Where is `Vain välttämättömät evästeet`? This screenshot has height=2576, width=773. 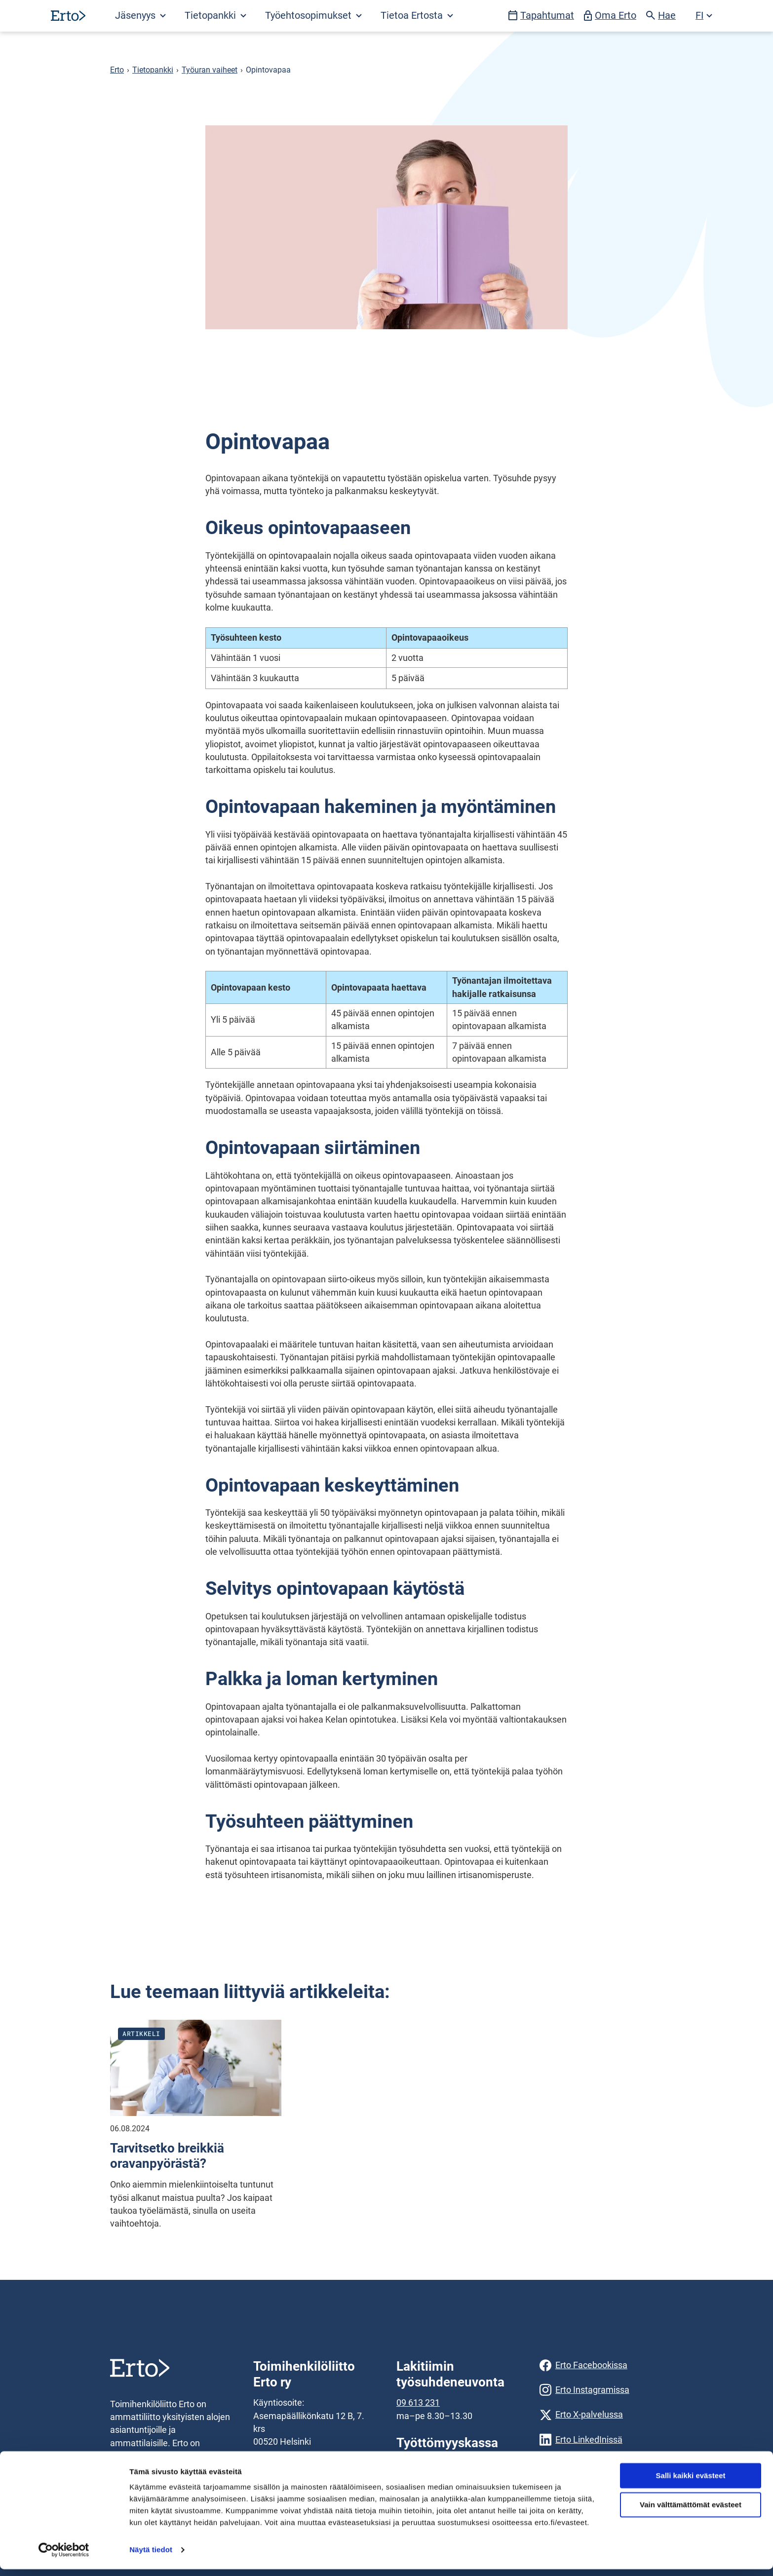
Vain välttämättömät evästeet is located at coordinates (690, 2511).